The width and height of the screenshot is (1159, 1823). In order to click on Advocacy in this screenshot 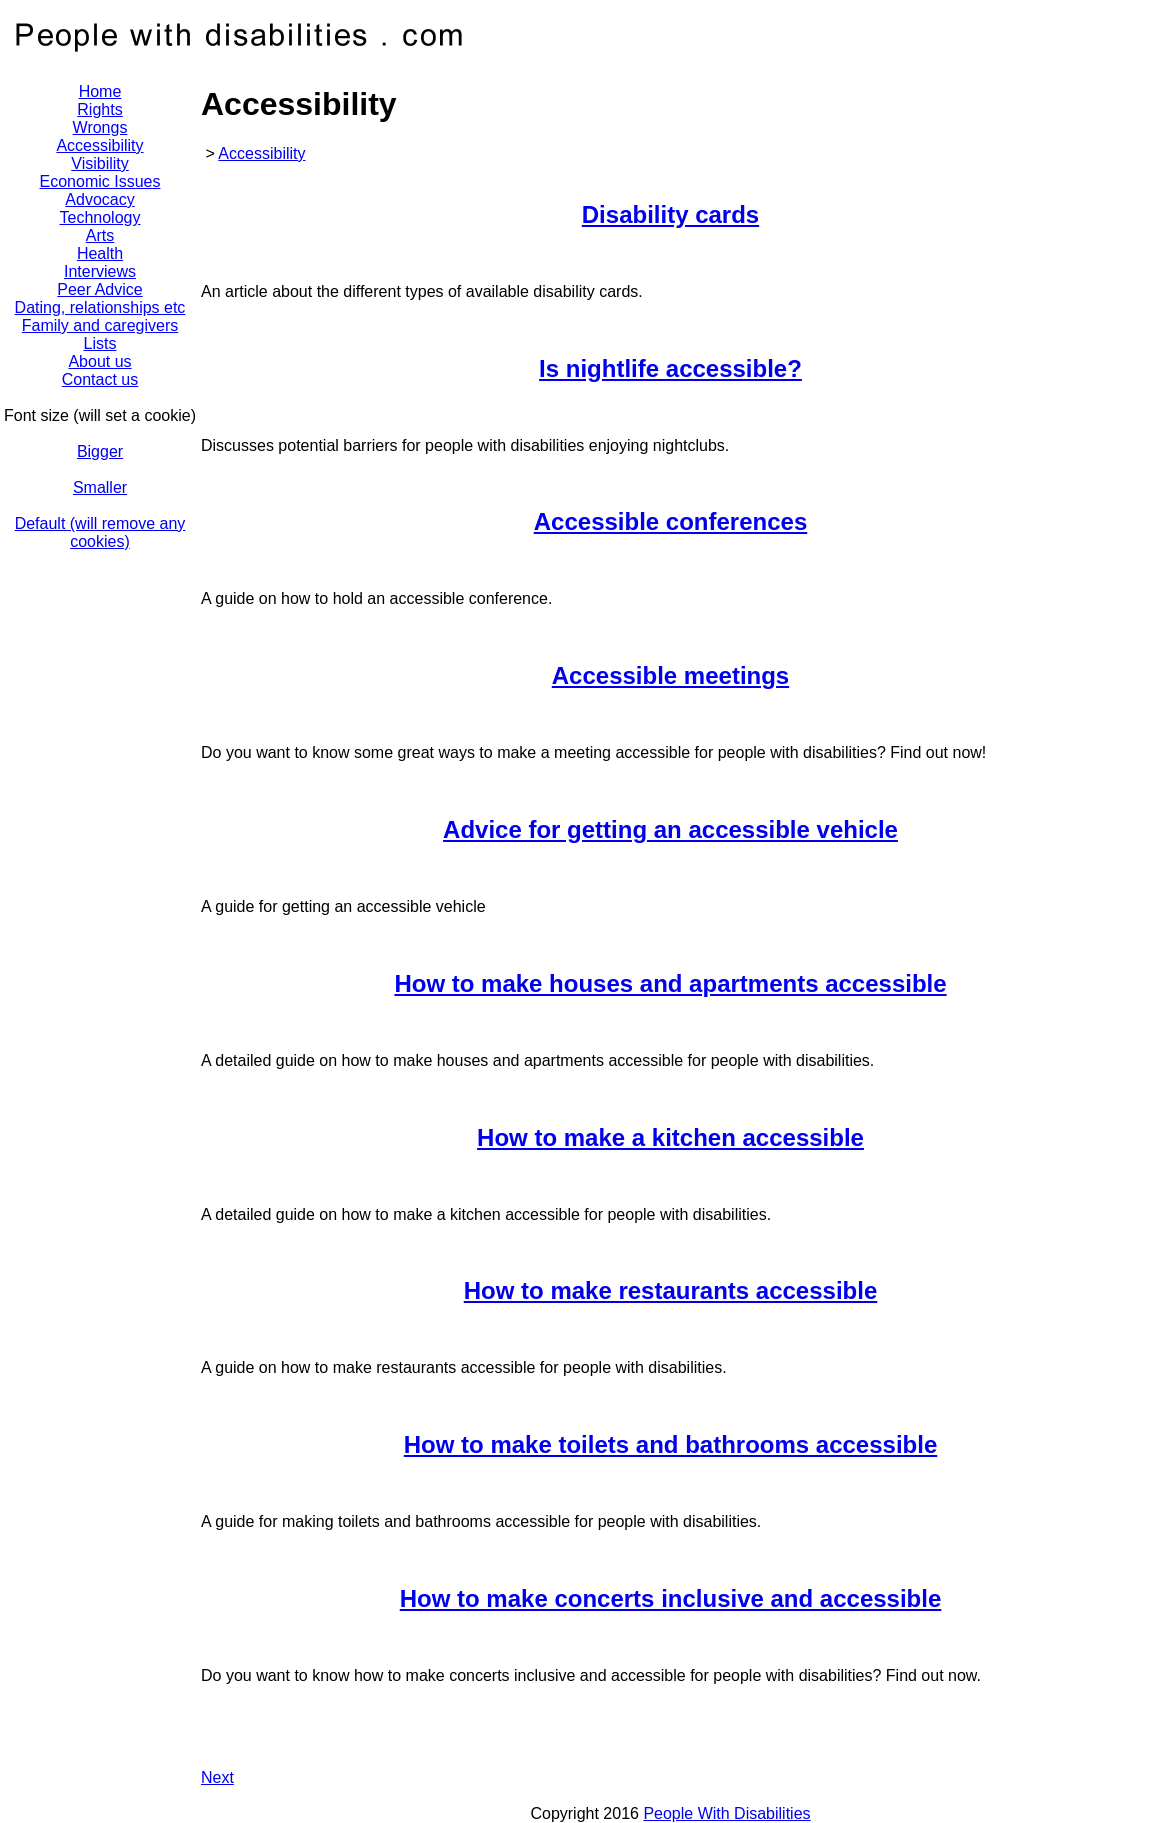, I will do `click(99, 199)`.